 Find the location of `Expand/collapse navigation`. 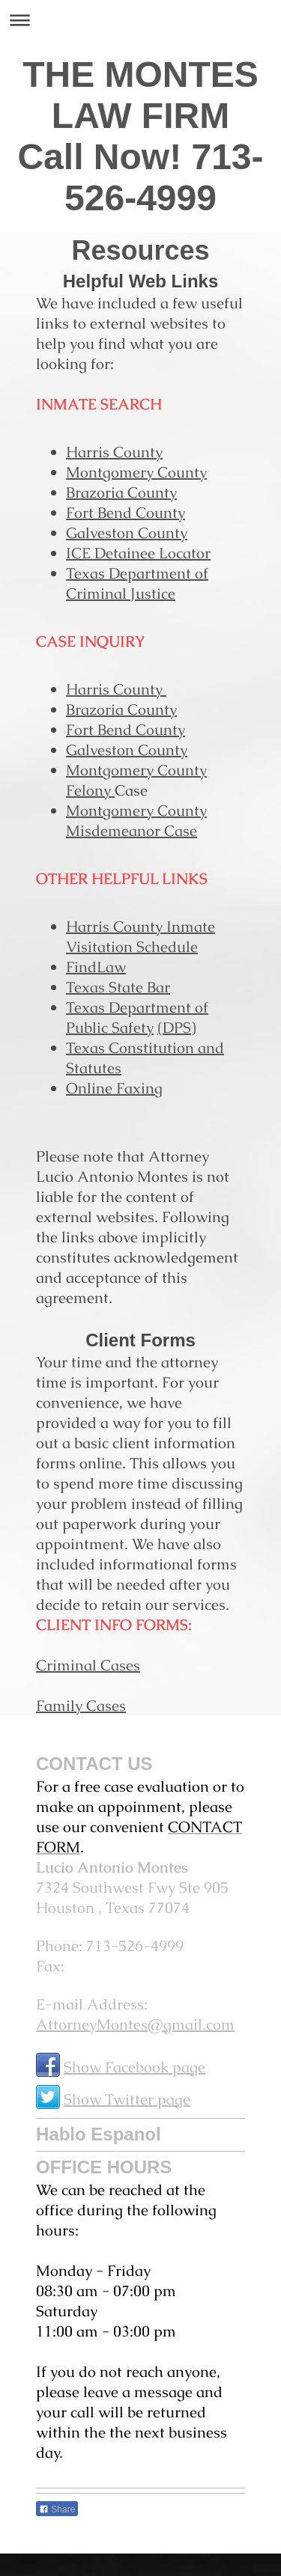

Expand/collapse navigation is located at coordinates (140, 20).